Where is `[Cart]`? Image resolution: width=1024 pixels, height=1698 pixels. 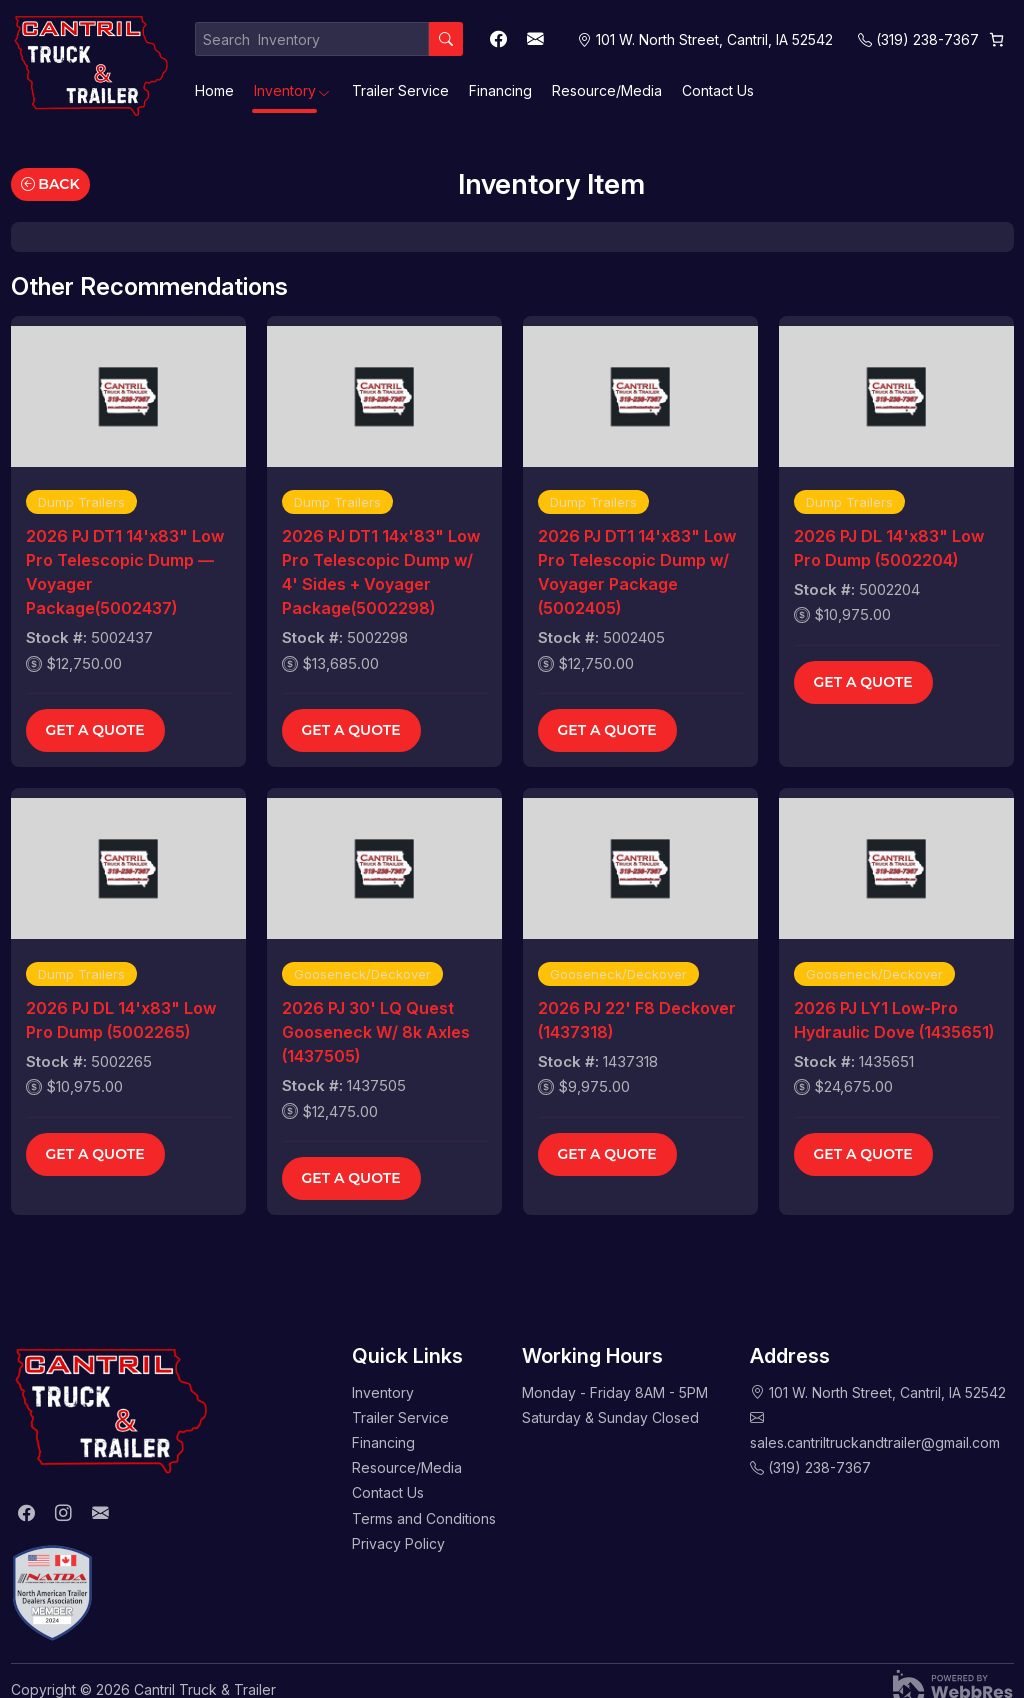
[Cart] is located at coordinates (996, 39).